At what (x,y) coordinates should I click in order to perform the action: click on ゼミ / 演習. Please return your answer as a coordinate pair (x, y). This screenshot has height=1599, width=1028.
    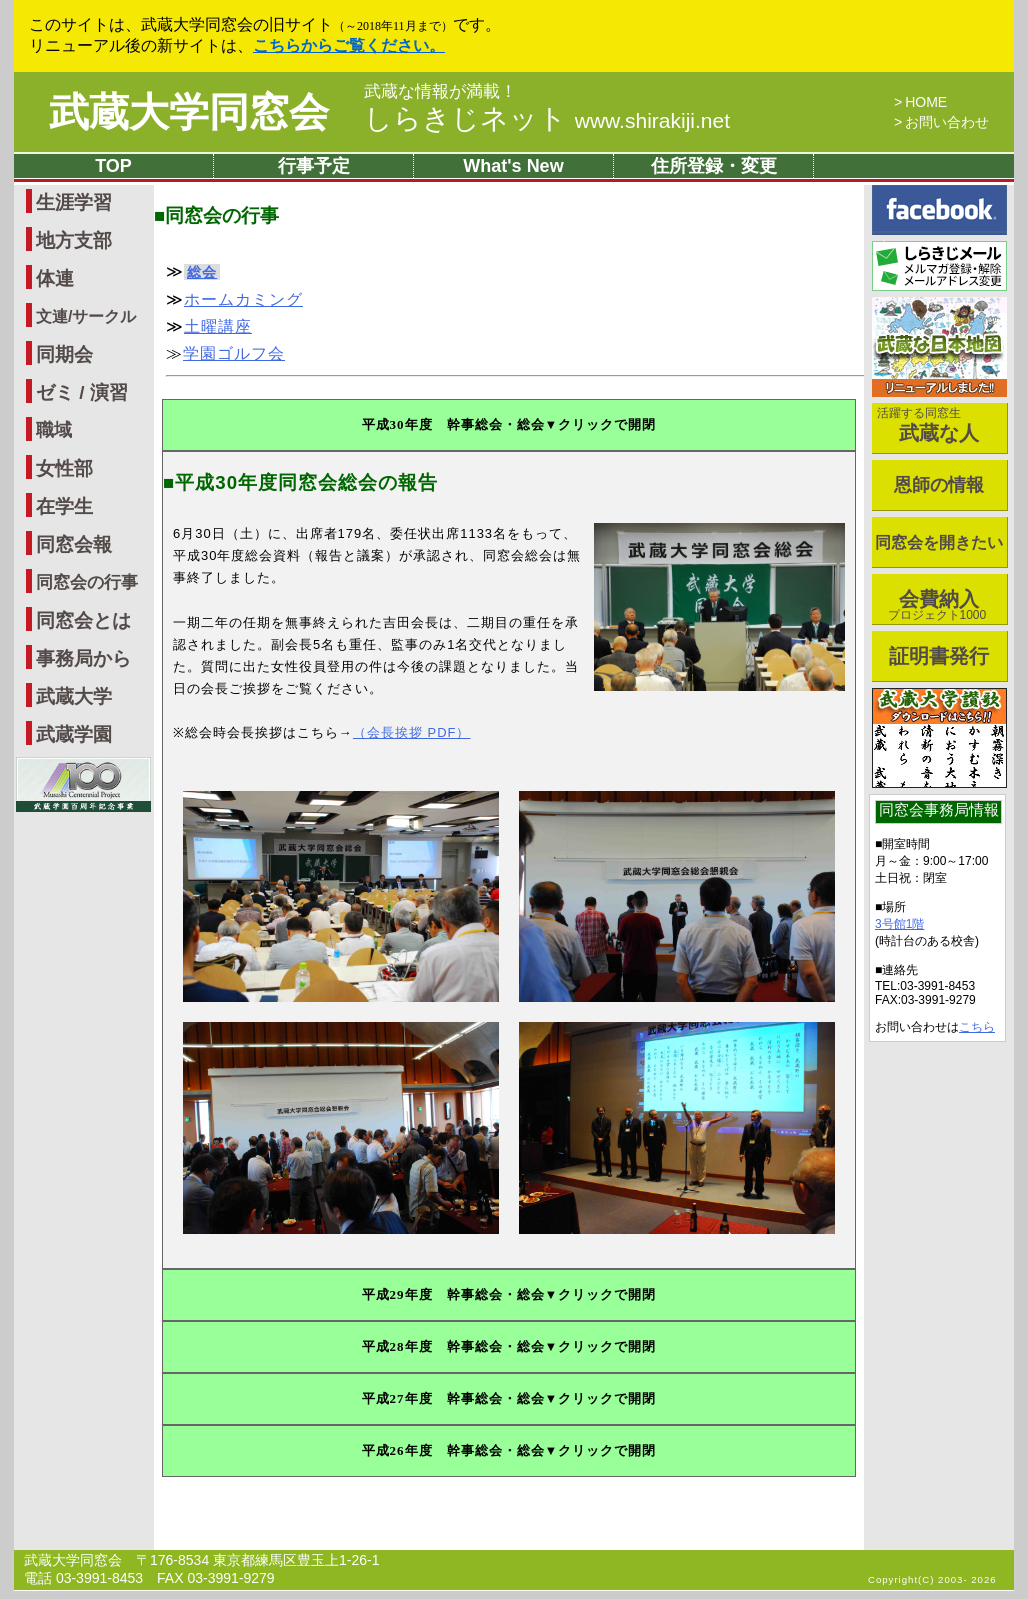
    Looking at the image, I should click on (82, 392).